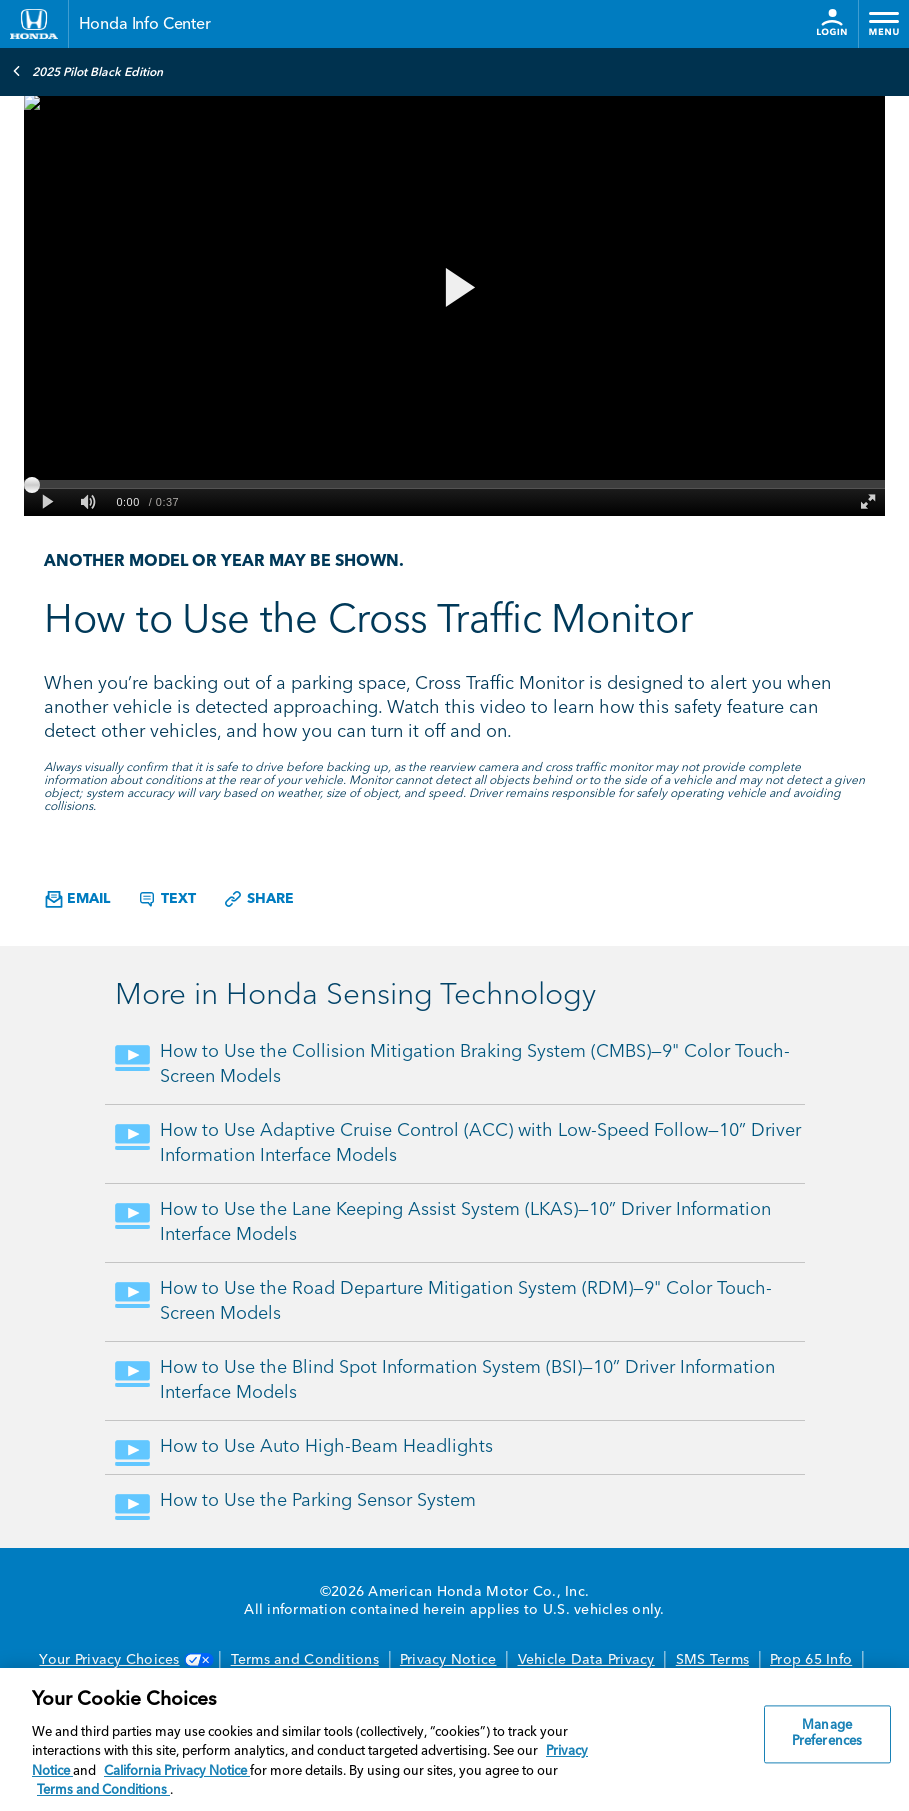 This screenshot has width=909, height=1811. I want to click on 2025 Pilot Black Edition, so click(87, 71).